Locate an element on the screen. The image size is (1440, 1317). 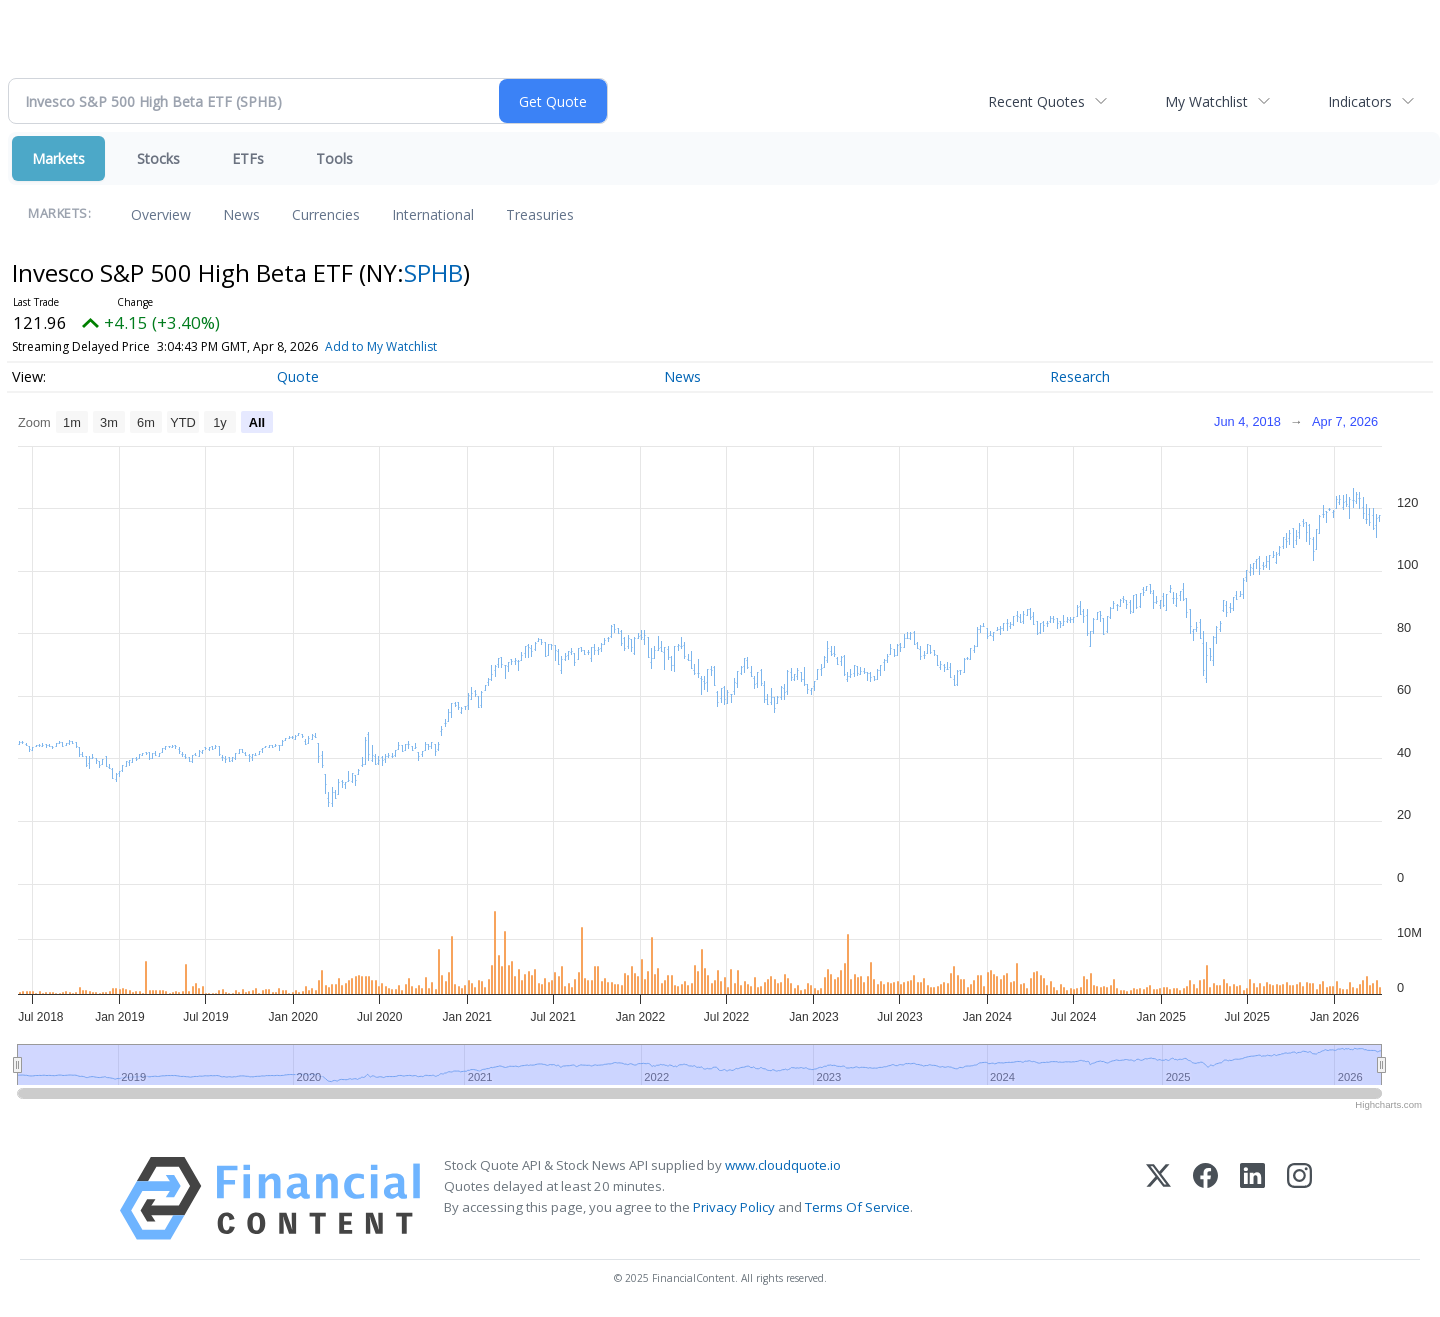
Indicators is located at coordinates (1360, 101).